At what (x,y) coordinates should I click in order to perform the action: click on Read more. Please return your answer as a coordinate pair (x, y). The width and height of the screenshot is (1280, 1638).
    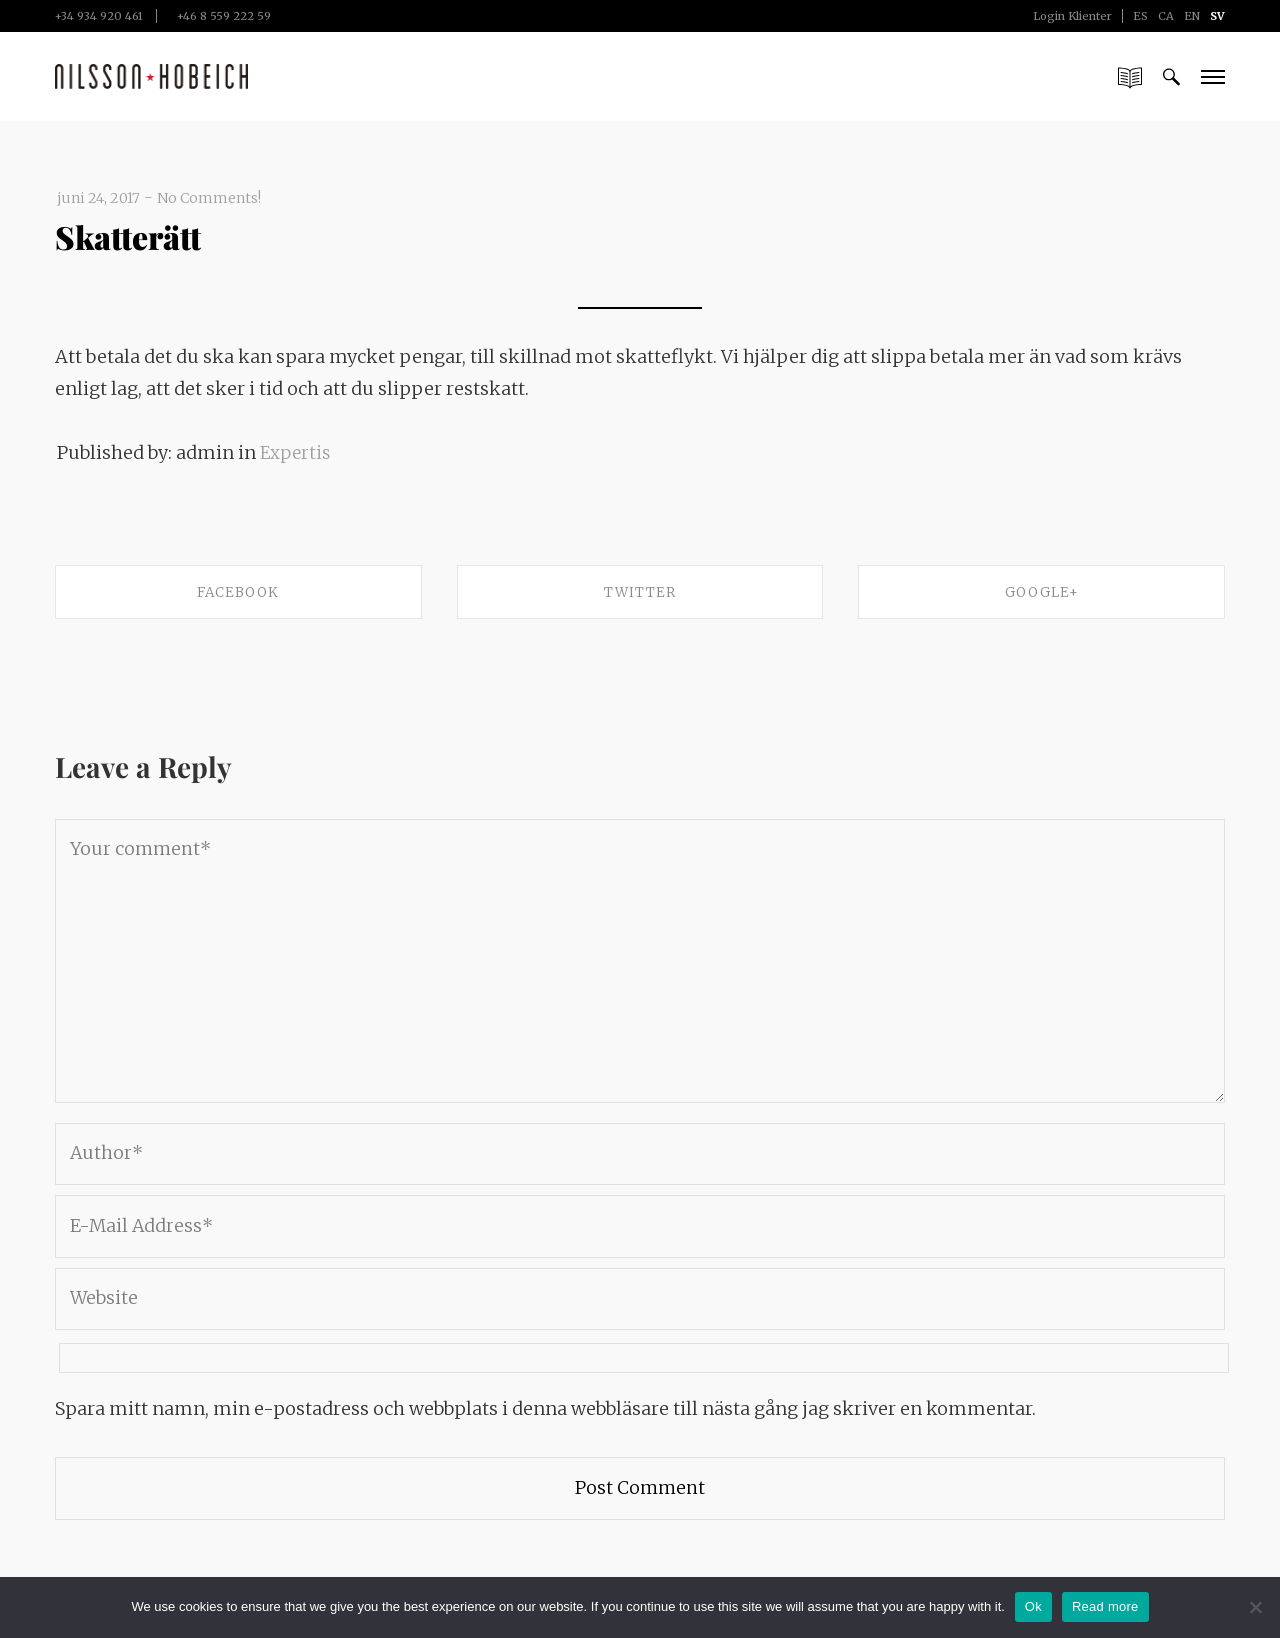
    Looking at the image, I should click on (1105, 1606).